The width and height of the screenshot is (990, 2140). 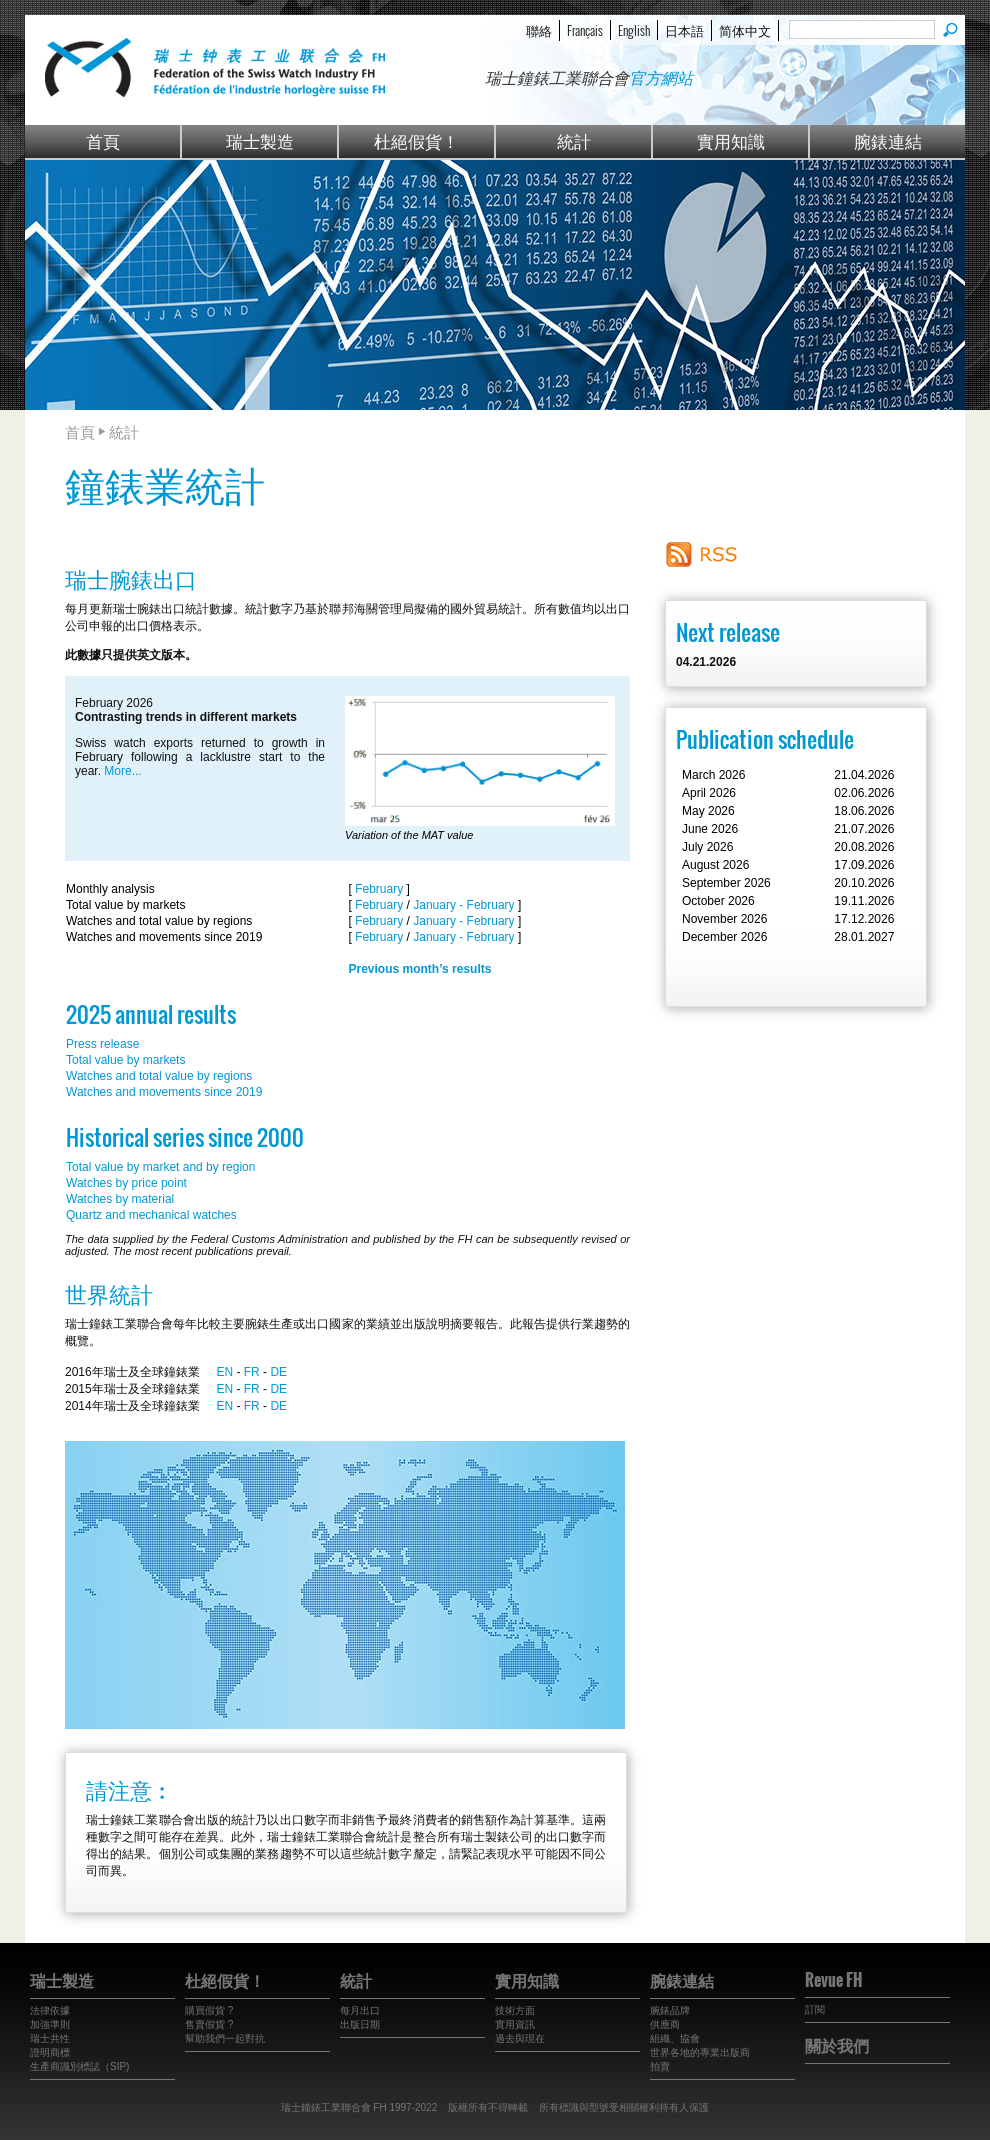 I want to click on 實用知識, so click(x=731, y=140).